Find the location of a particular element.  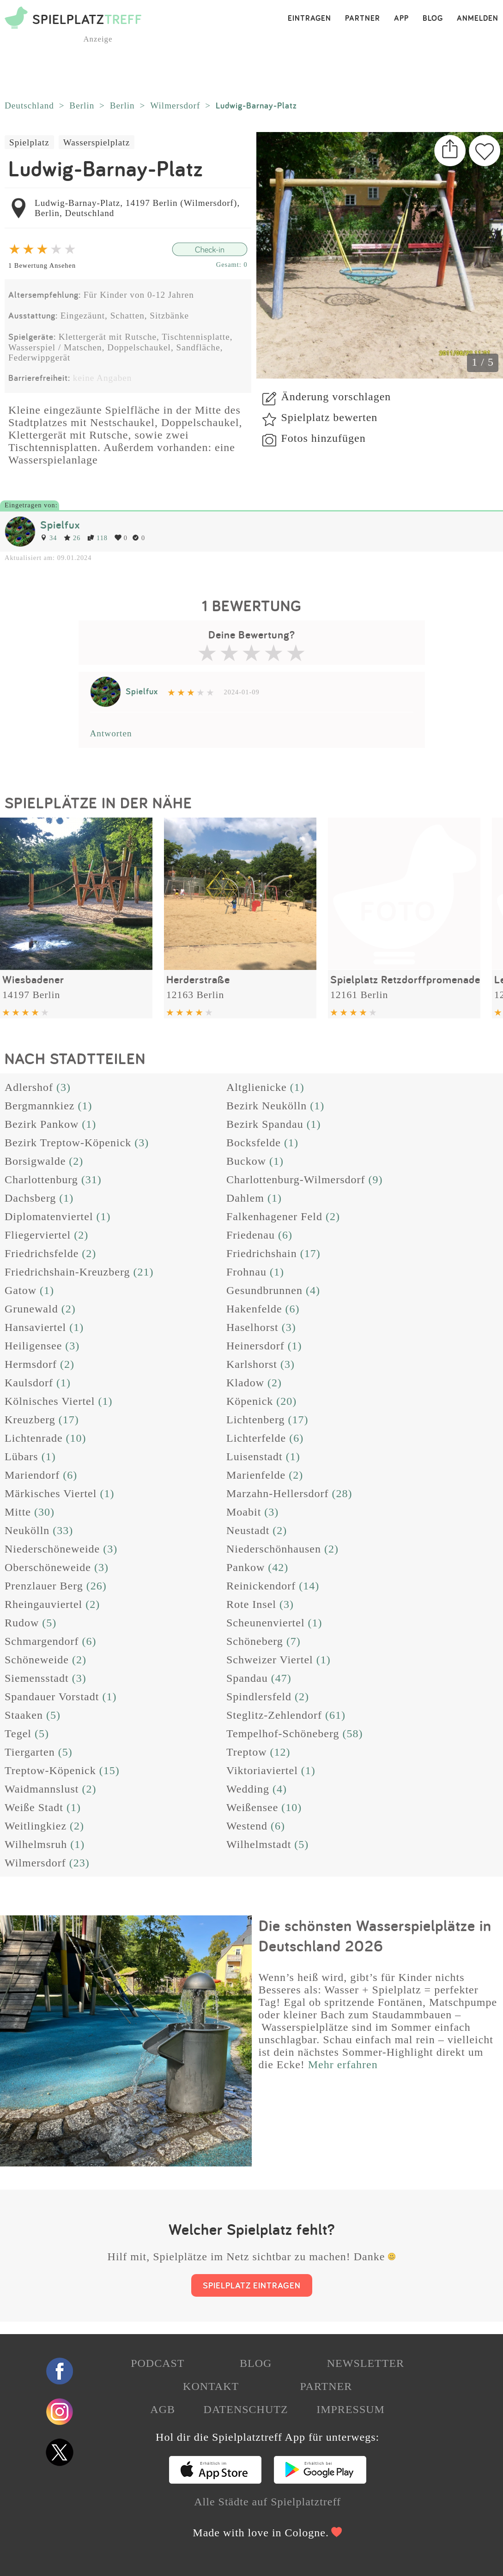

Rheingauviertel is located at coordinates (43, 1604).